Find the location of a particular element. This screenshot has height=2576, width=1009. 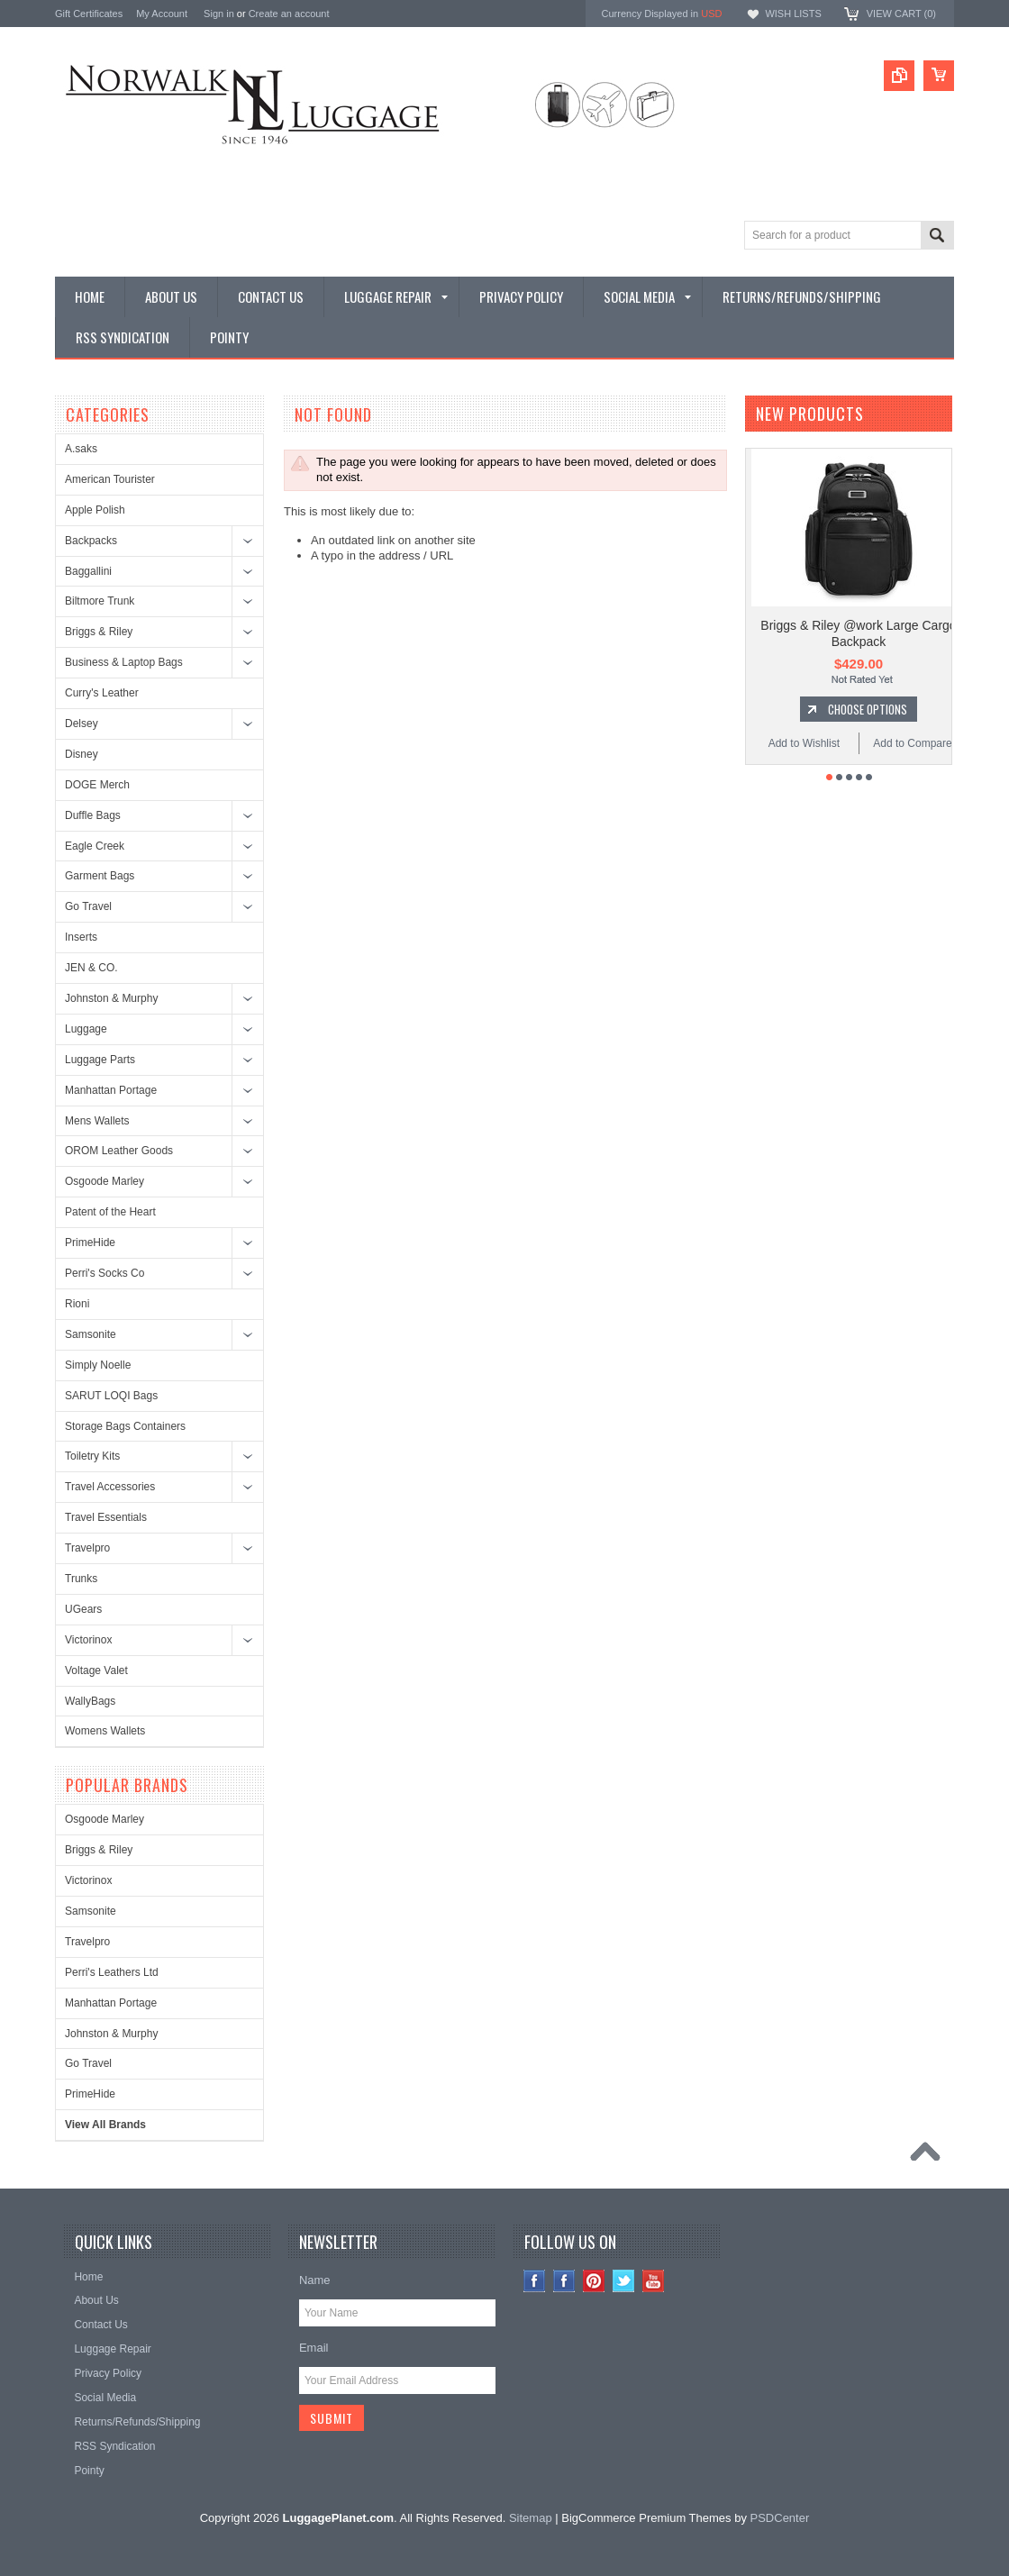

Curry's Leather is located at coordinates (102, 693).